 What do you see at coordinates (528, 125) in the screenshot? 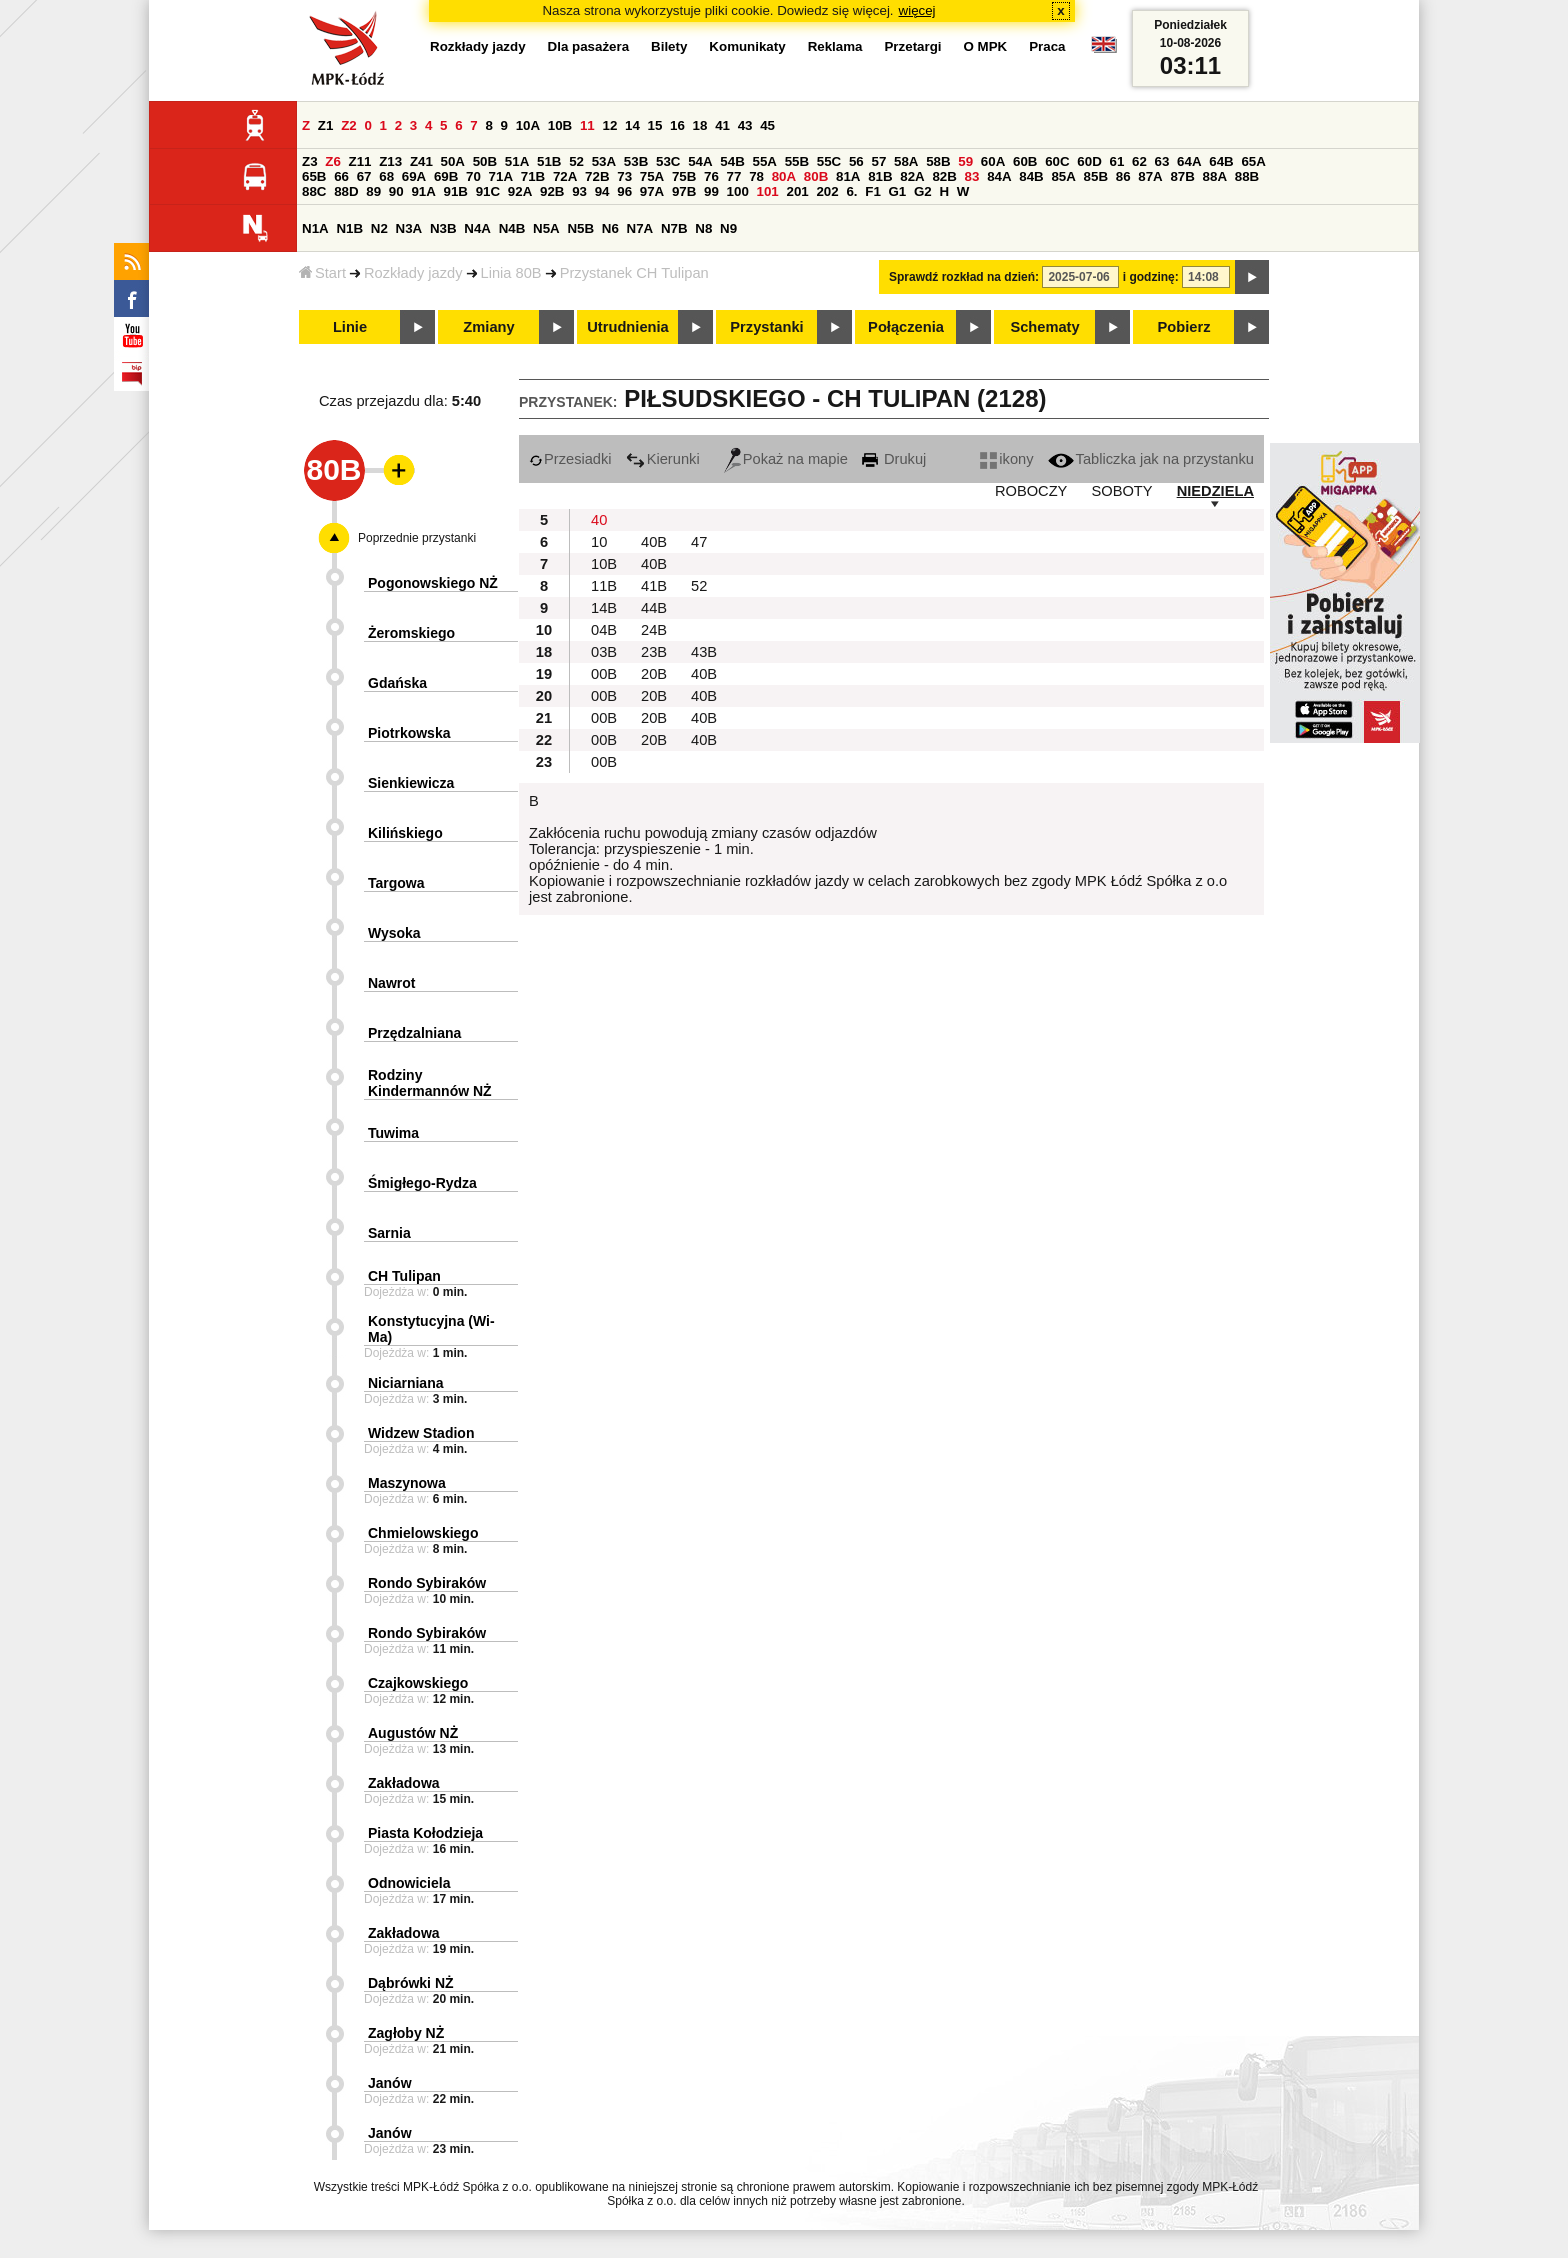
I see `10A` at bounding box center [528, 125].